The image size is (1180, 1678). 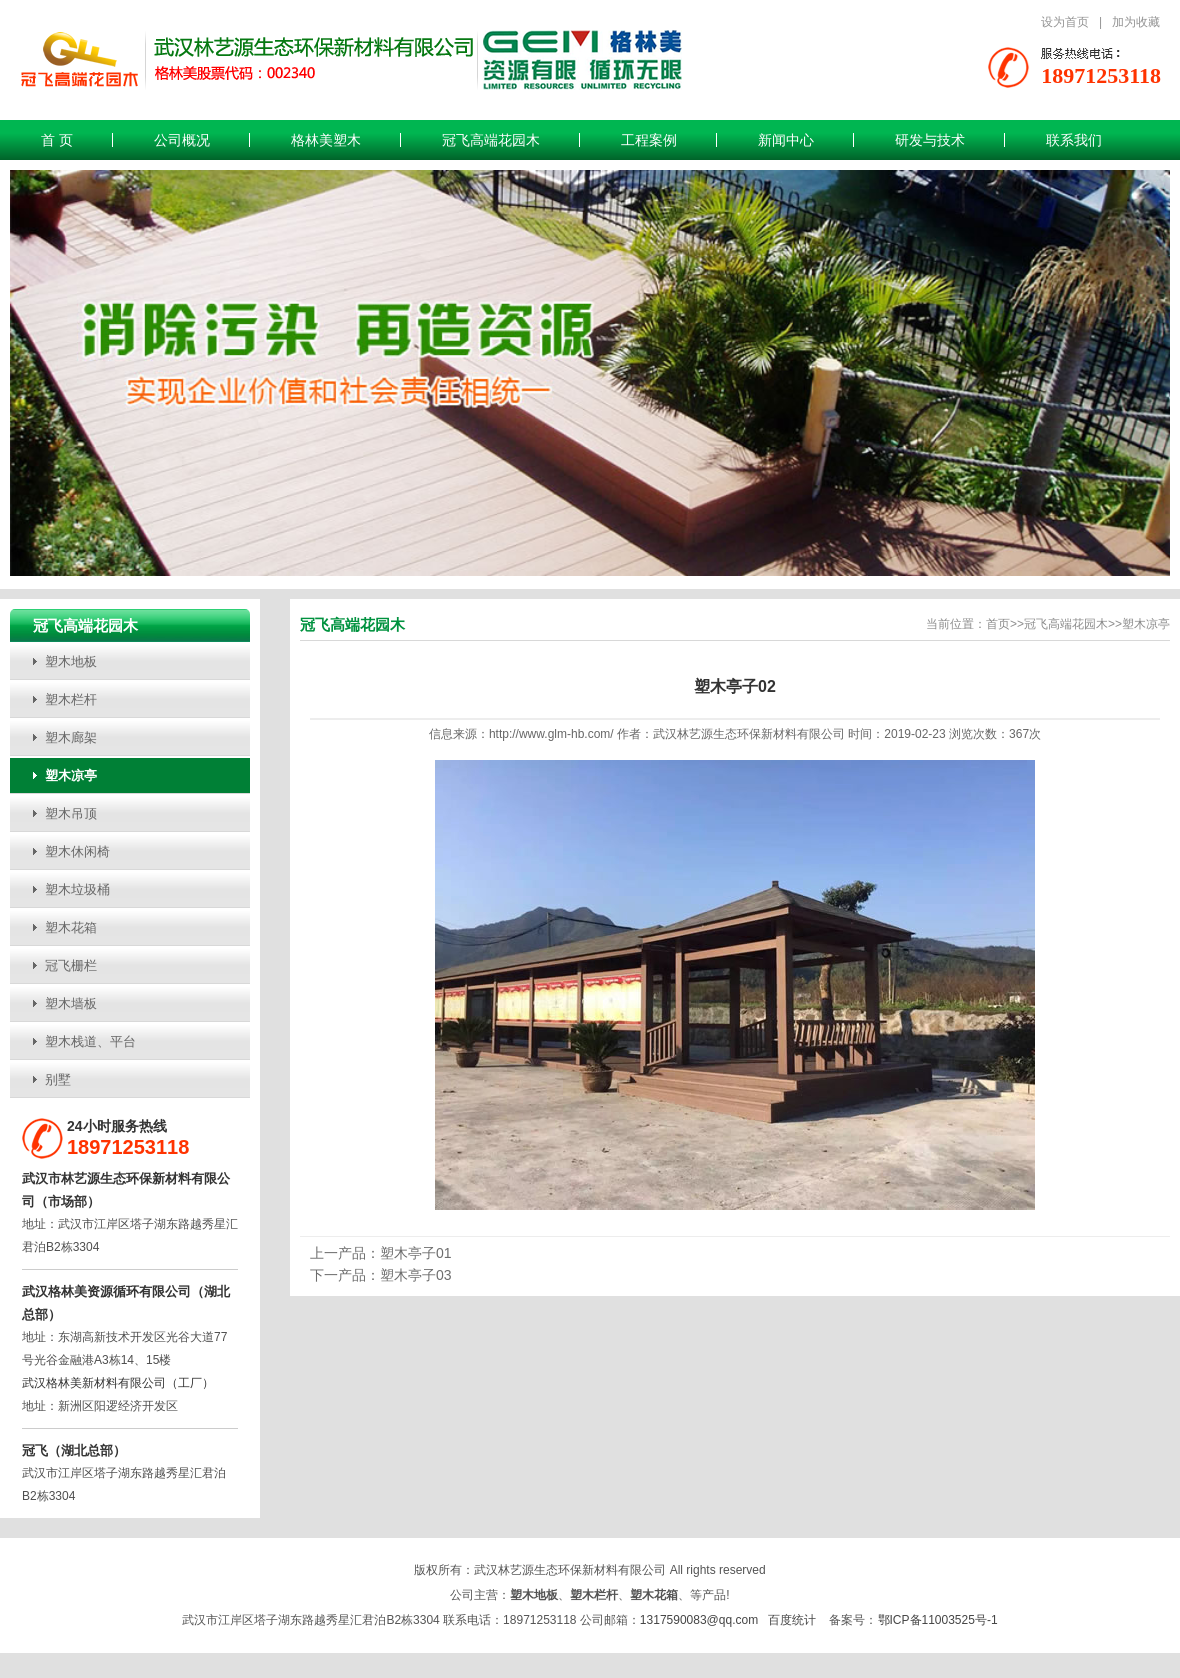 I want to click on 新闻中心, so click(x=786, y=140).